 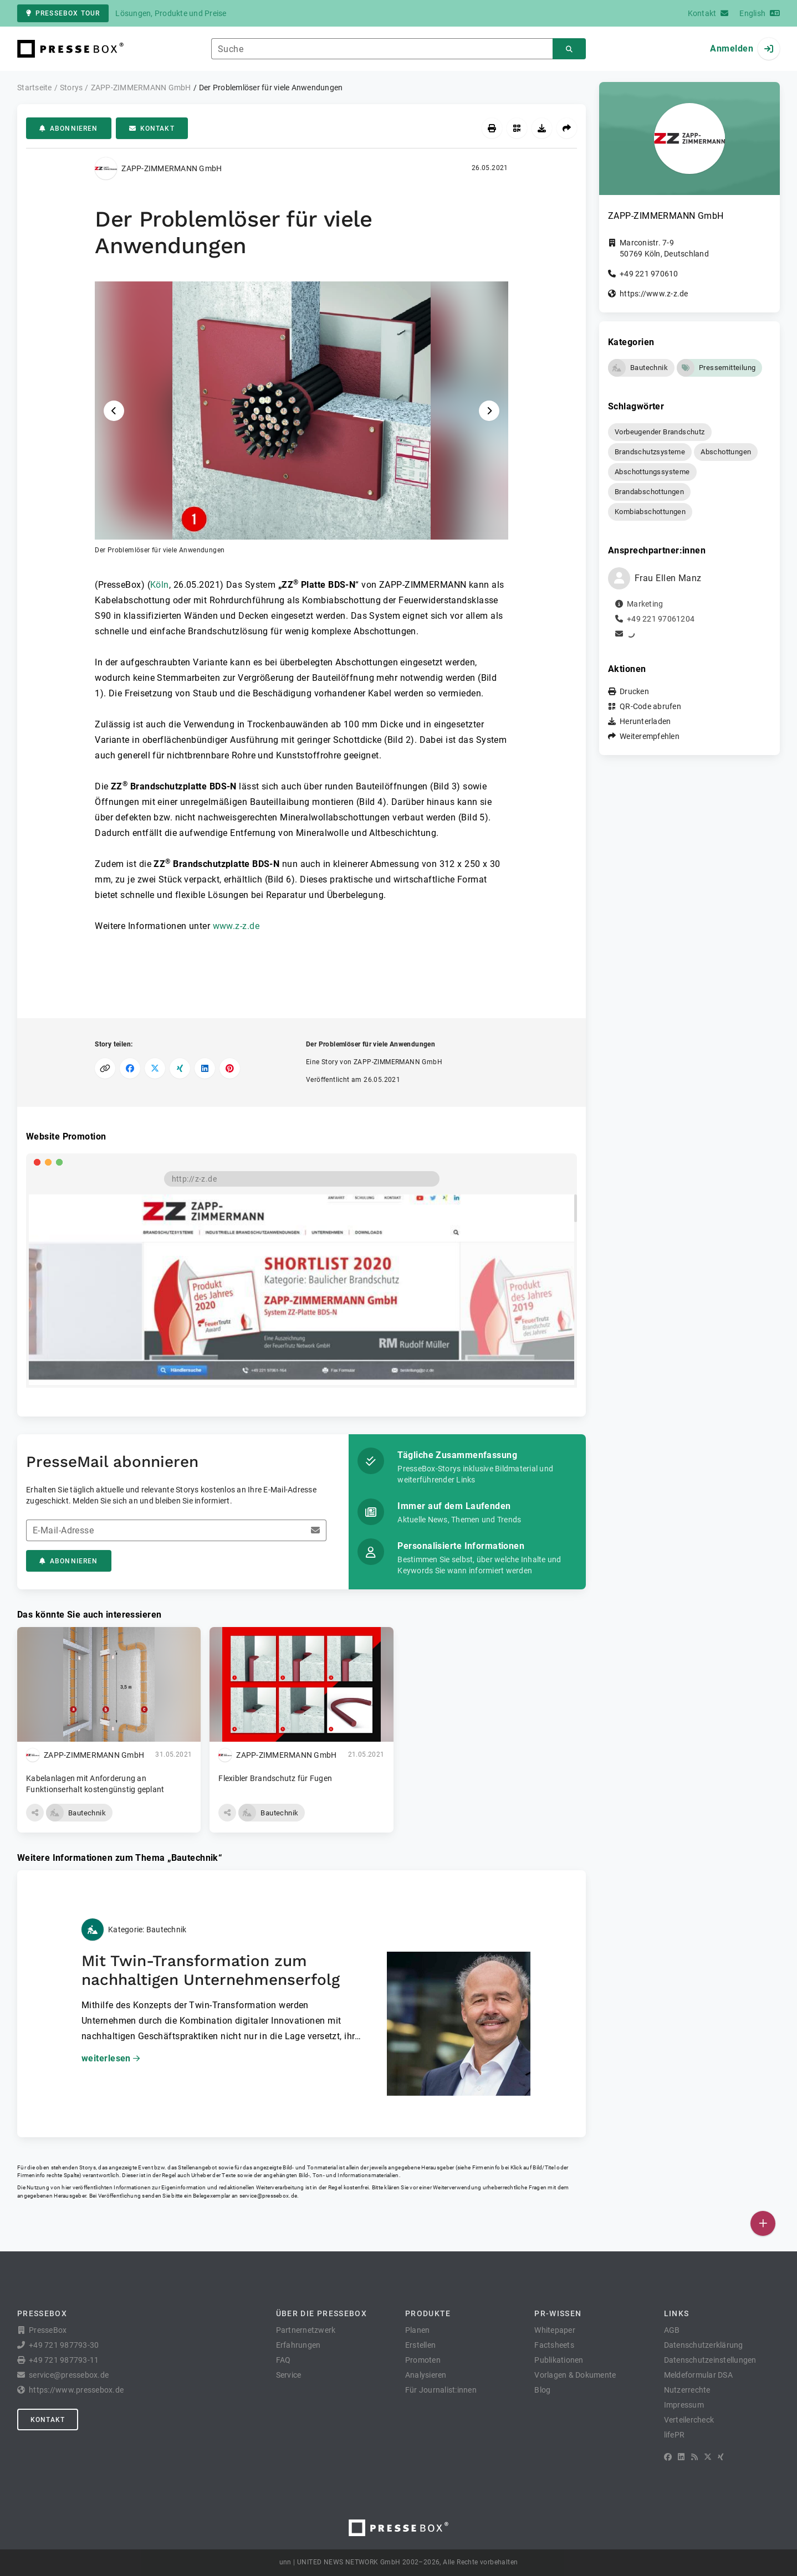 What do you see at coordinates (301, 418) in the screenshot?
I see `[button]` at bounding box center [301, 418].